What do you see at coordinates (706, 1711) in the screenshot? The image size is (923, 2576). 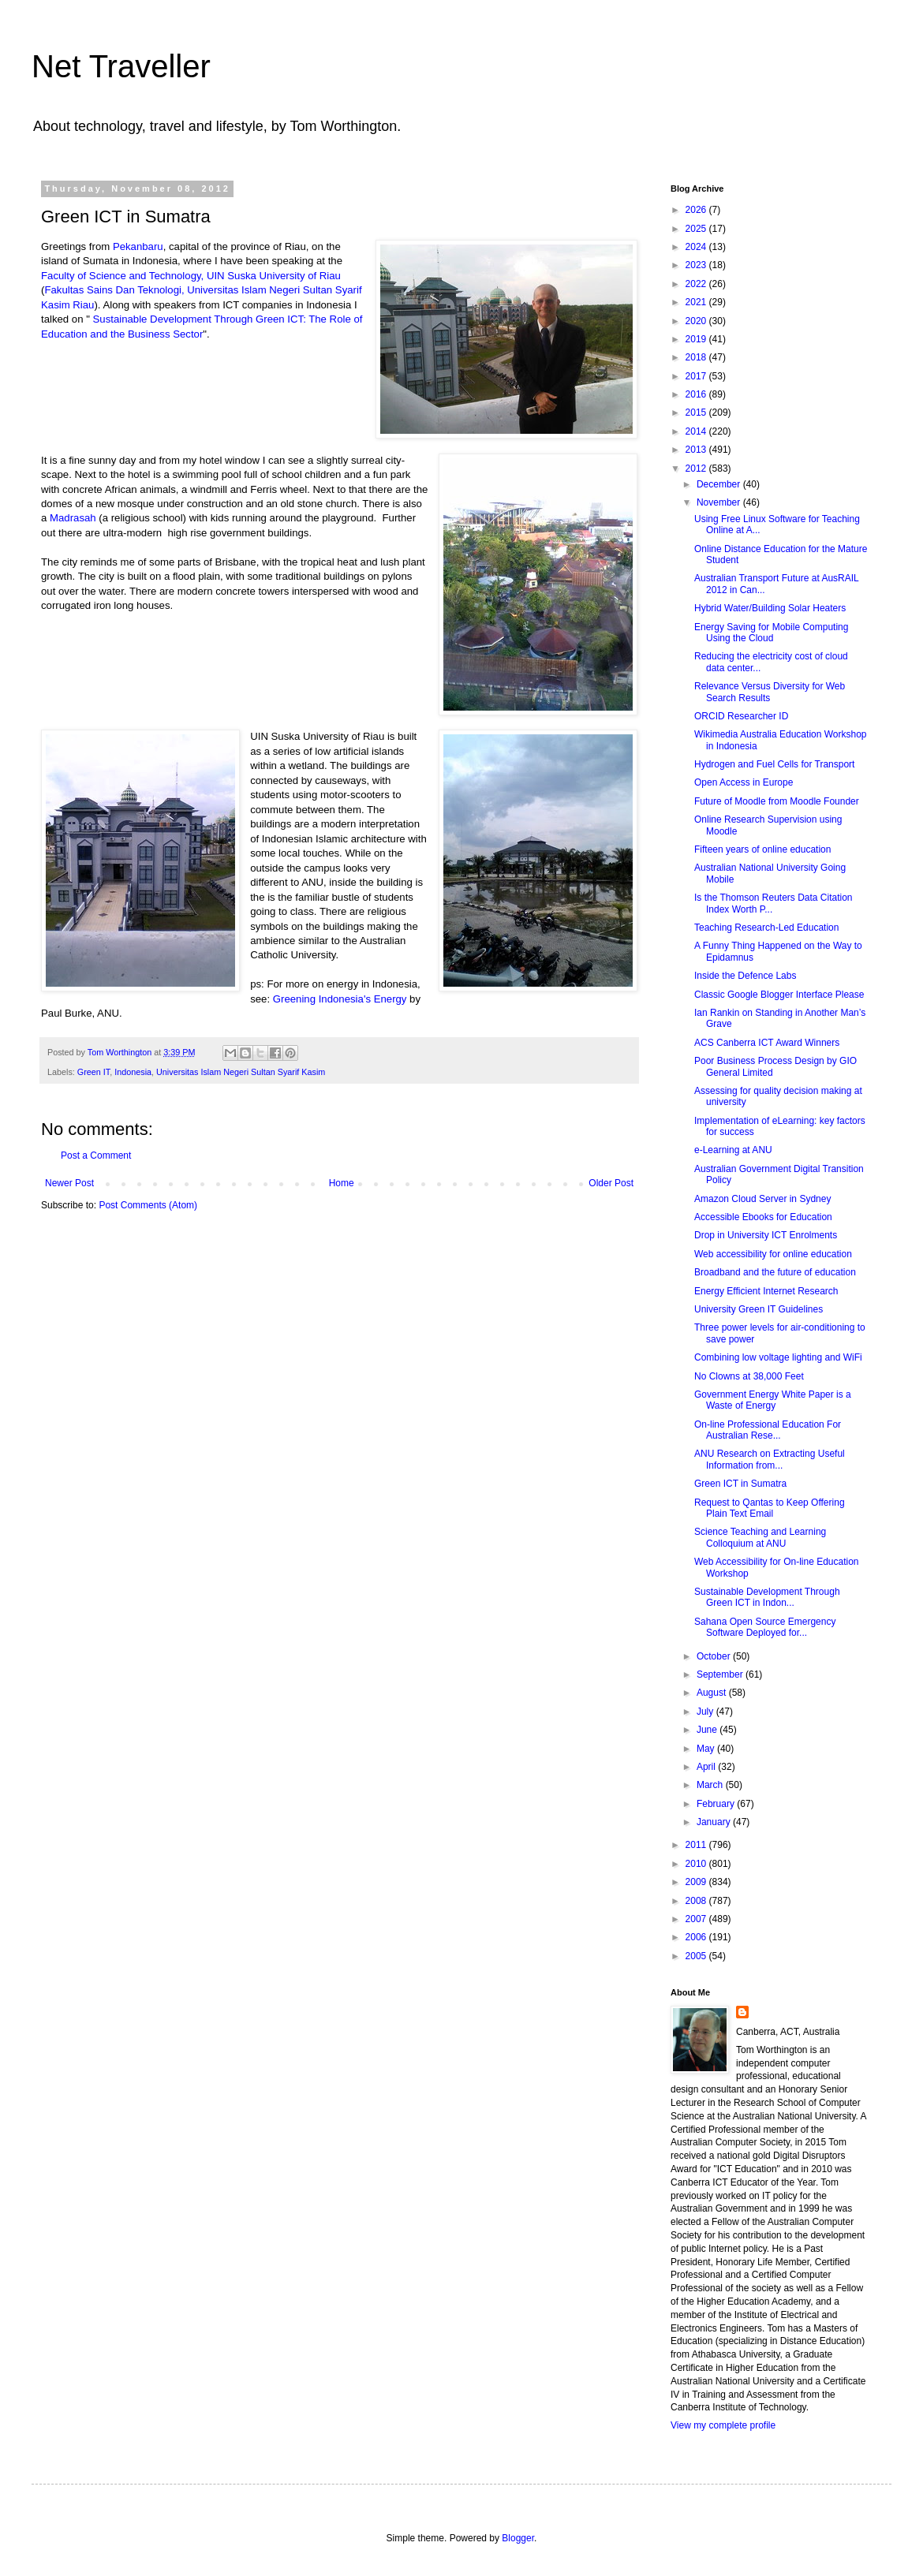 I see `July` at bounding box center [706, 1711].